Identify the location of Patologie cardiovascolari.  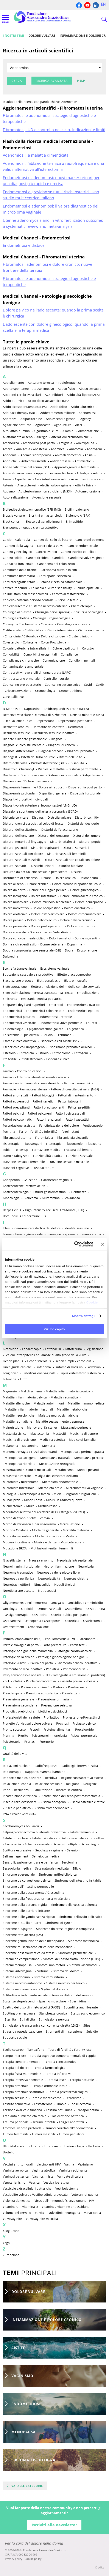
(74, 1651).